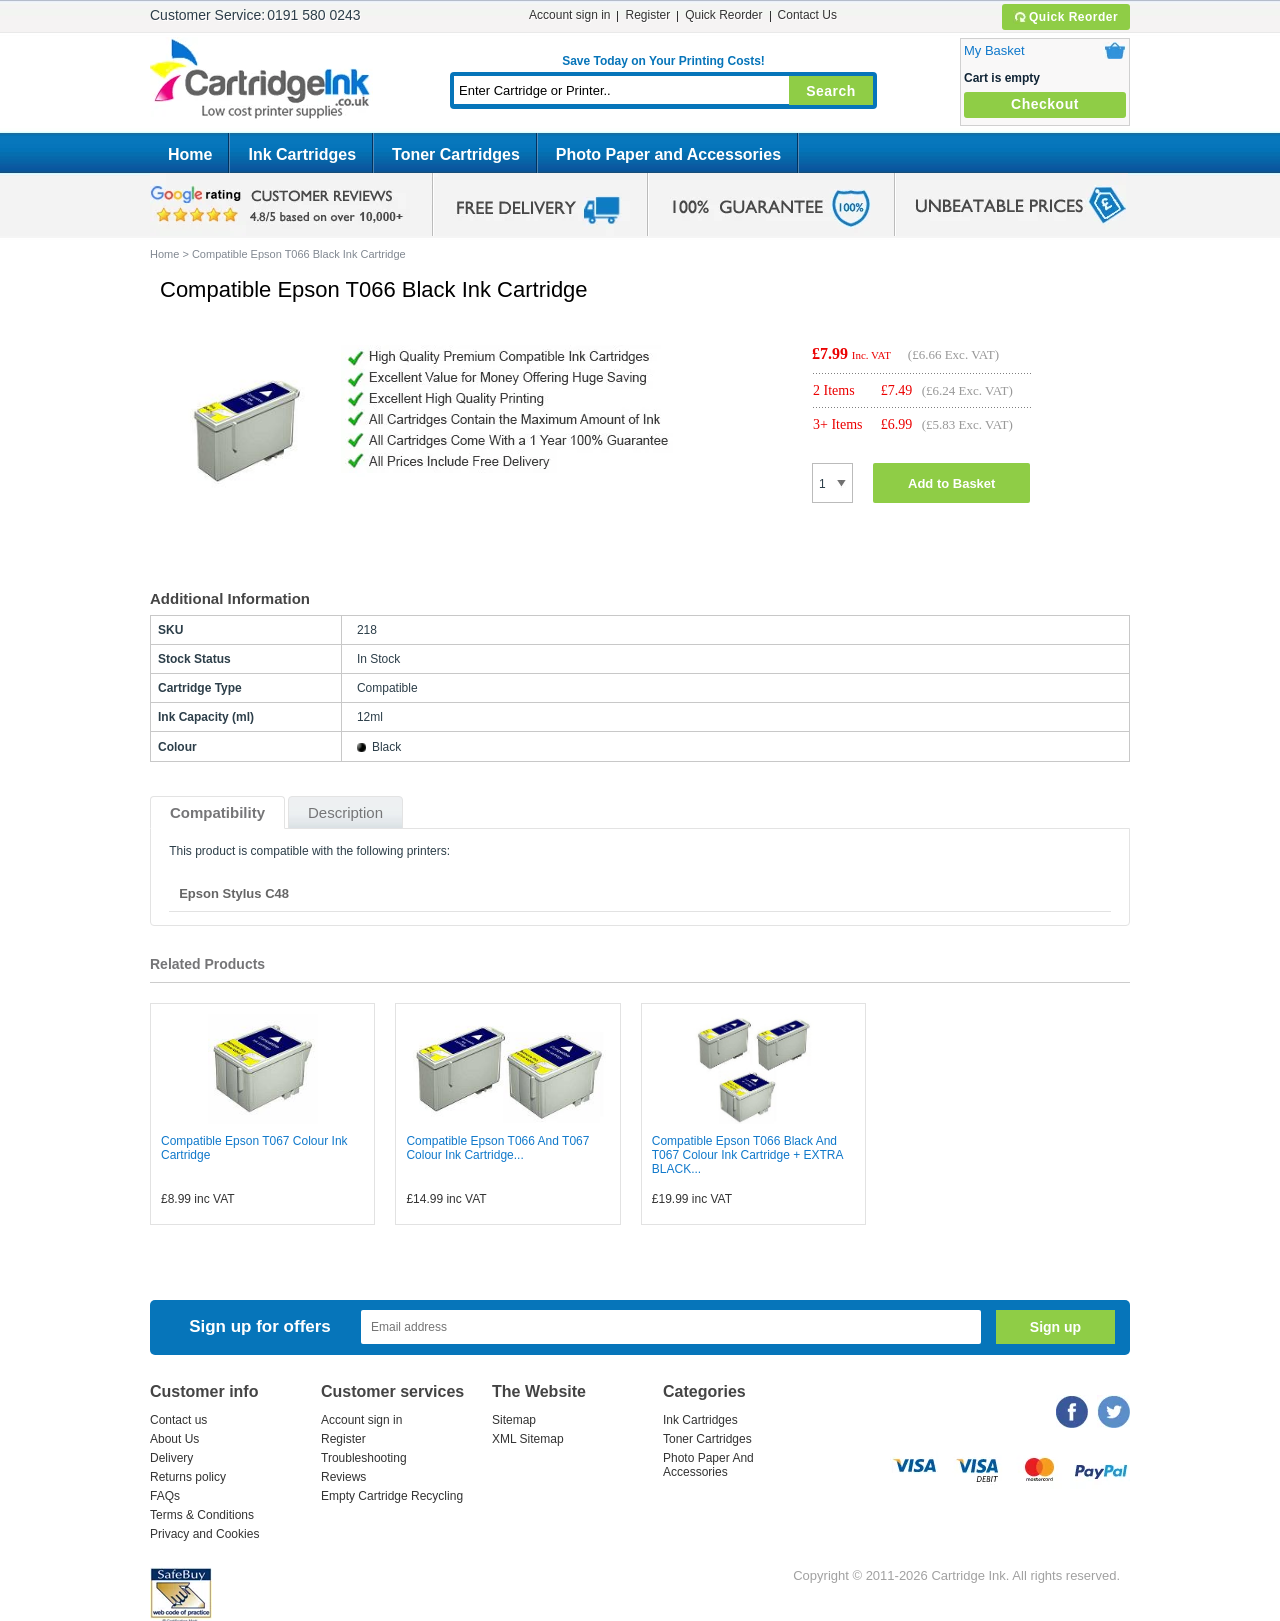 This screenshot has height=1621, width=1280. Describe the element at coordinates (202, 1515) in the screenshot. I see `Terms & Conditions` at that location.